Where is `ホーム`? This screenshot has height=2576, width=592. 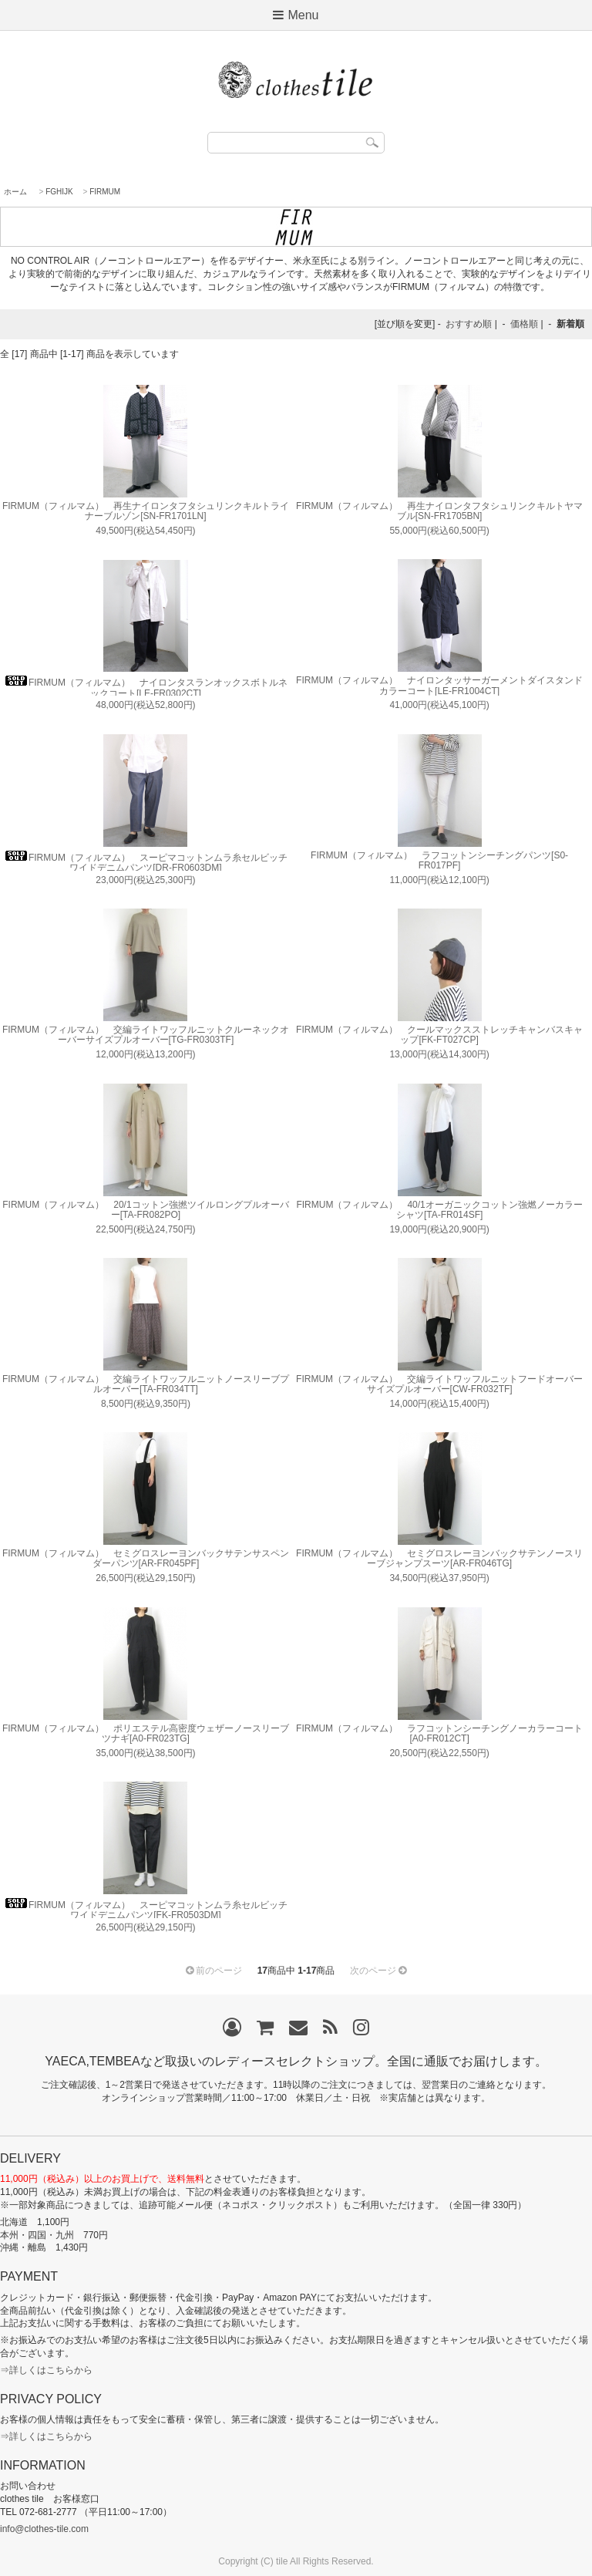 ホーム is located at coordinates (15, 191).